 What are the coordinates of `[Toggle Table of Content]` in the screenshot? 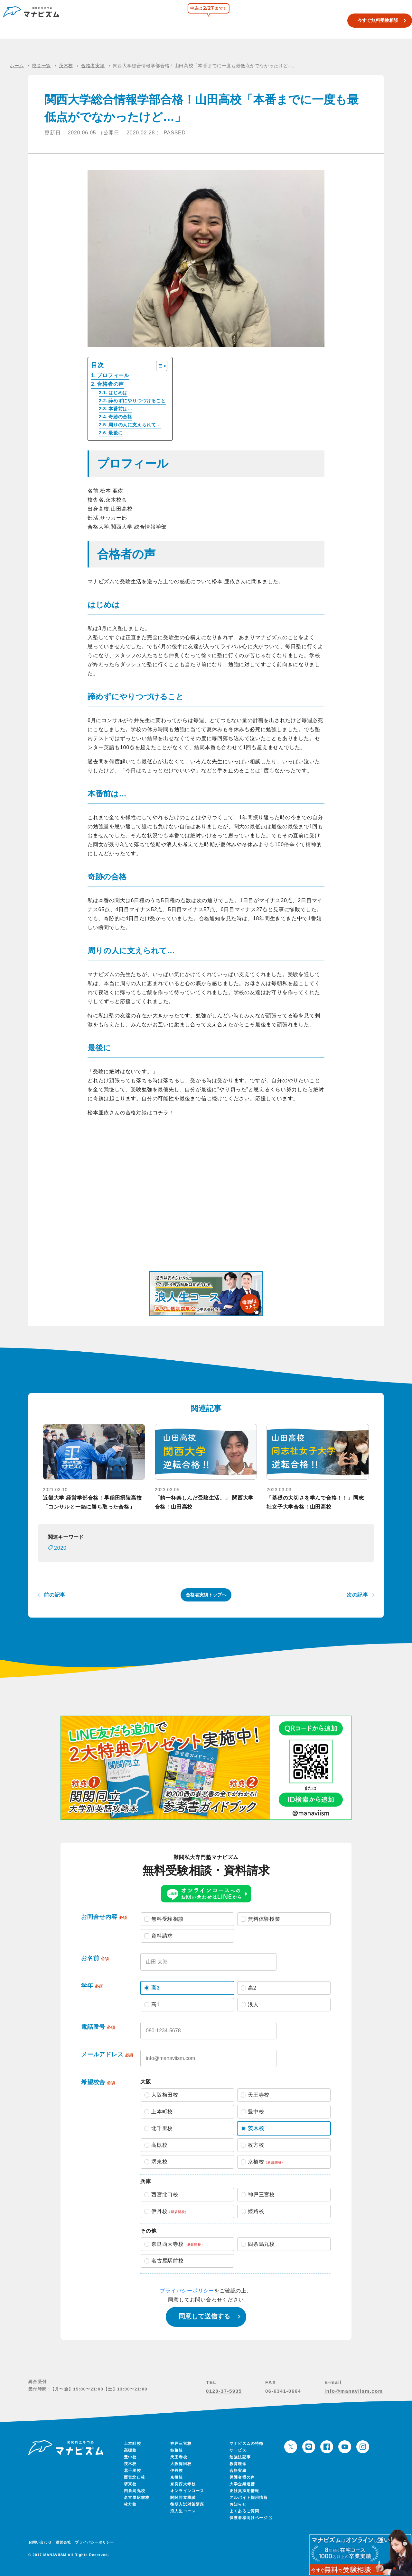 It's located at (158, 365).